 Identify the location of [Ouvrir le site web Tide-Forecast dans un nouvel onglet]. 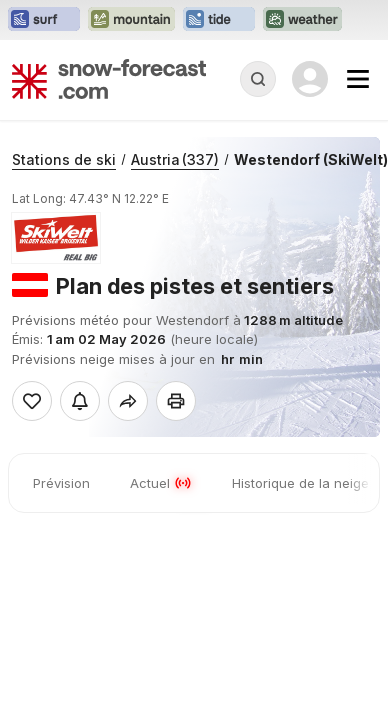
(219, 20).